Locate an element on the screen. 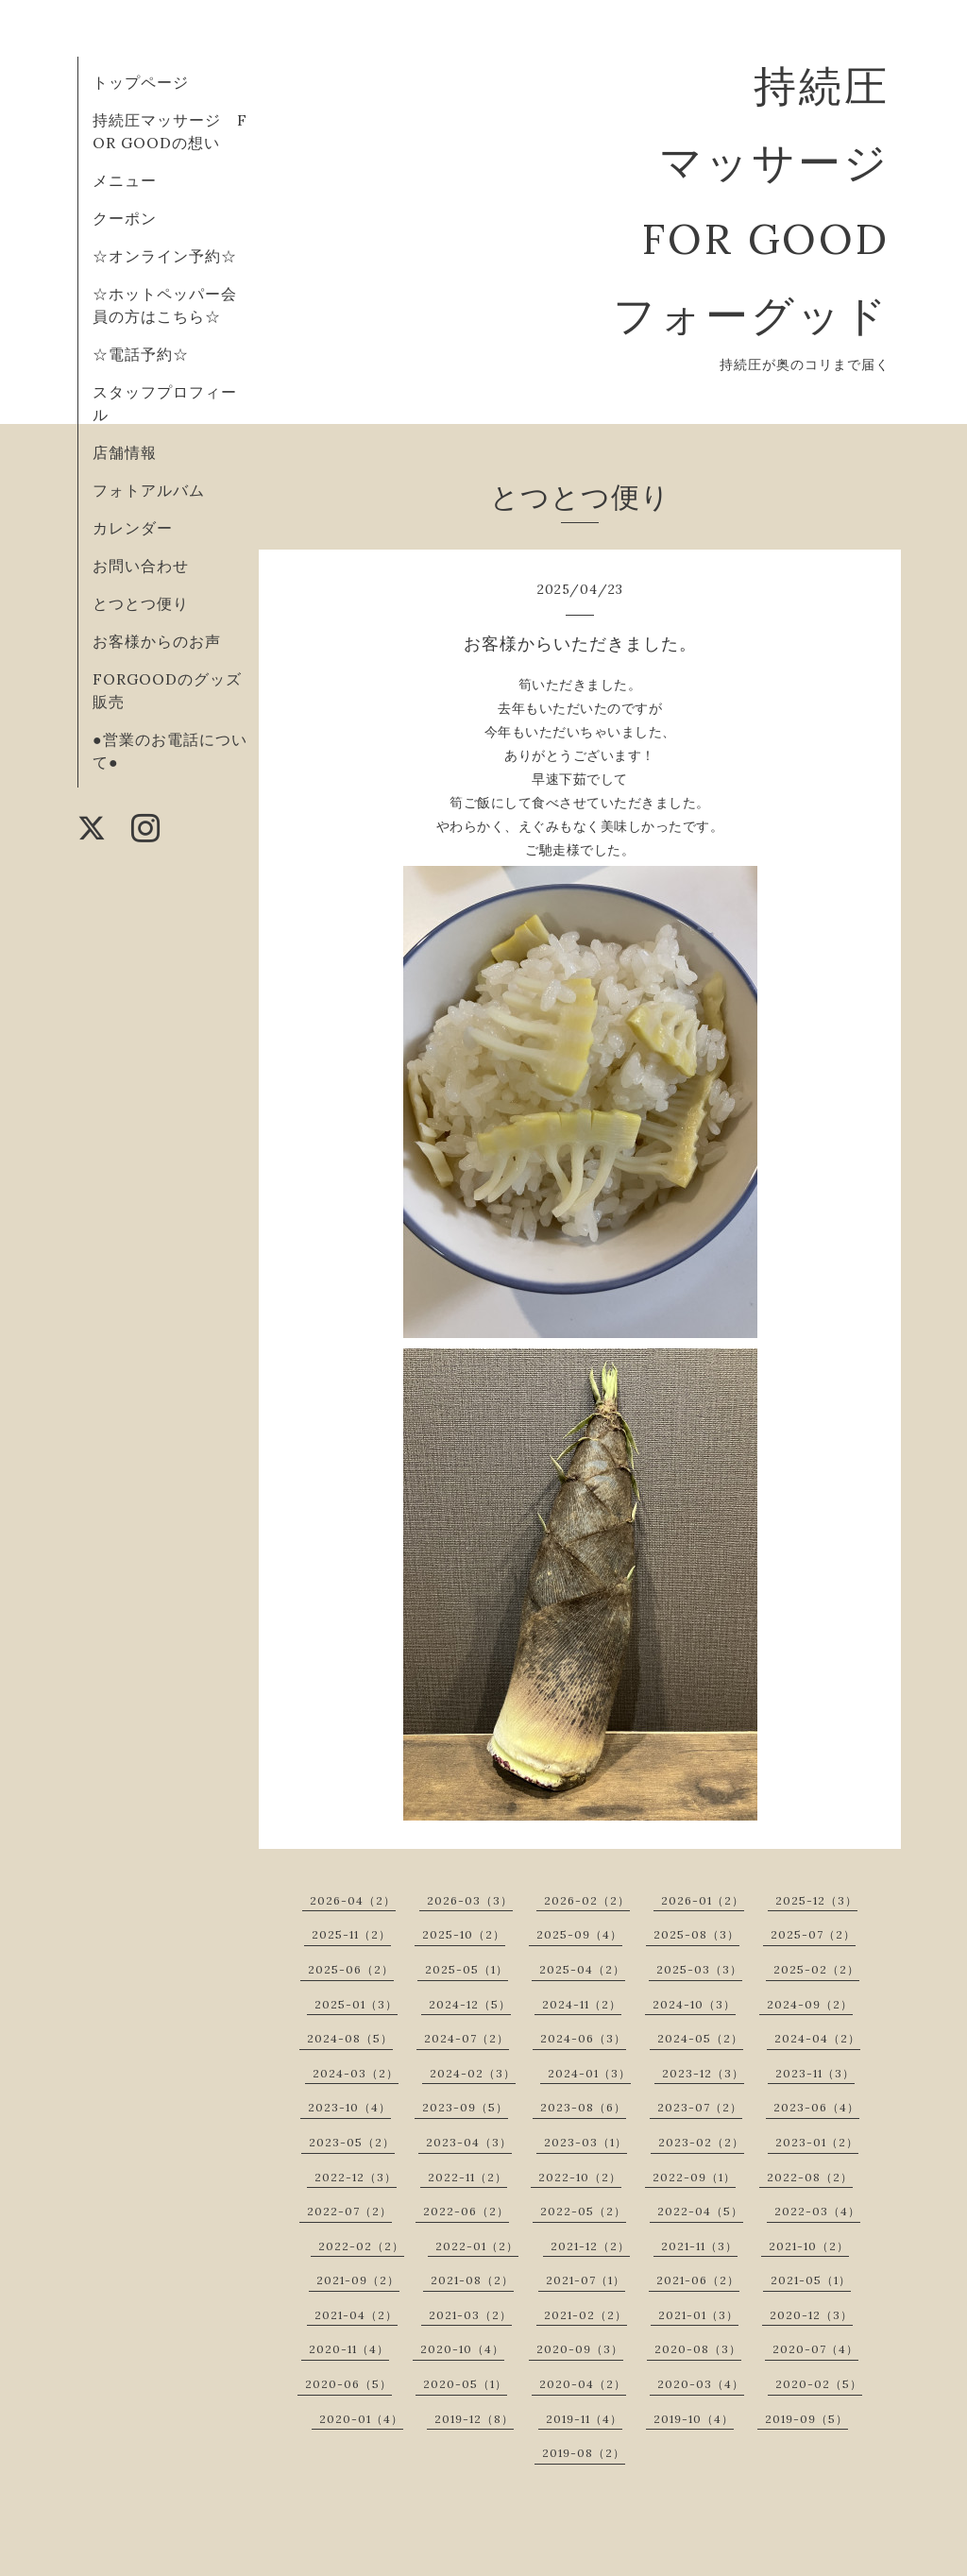 The width and height of the screenshot is (967, 2576). 2022-07（2） is located at coordinates (349, 2211).